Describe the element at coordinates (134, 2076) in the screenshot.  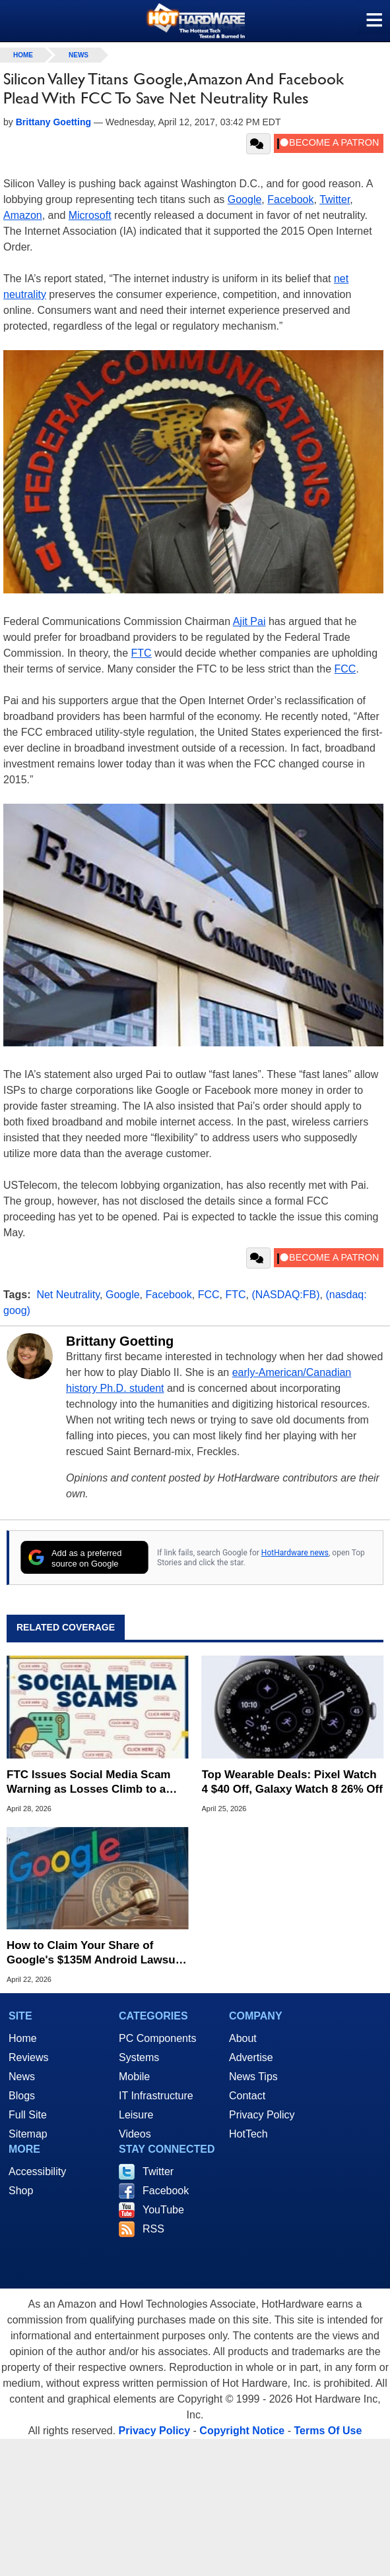
I see `Mobile` at that location.